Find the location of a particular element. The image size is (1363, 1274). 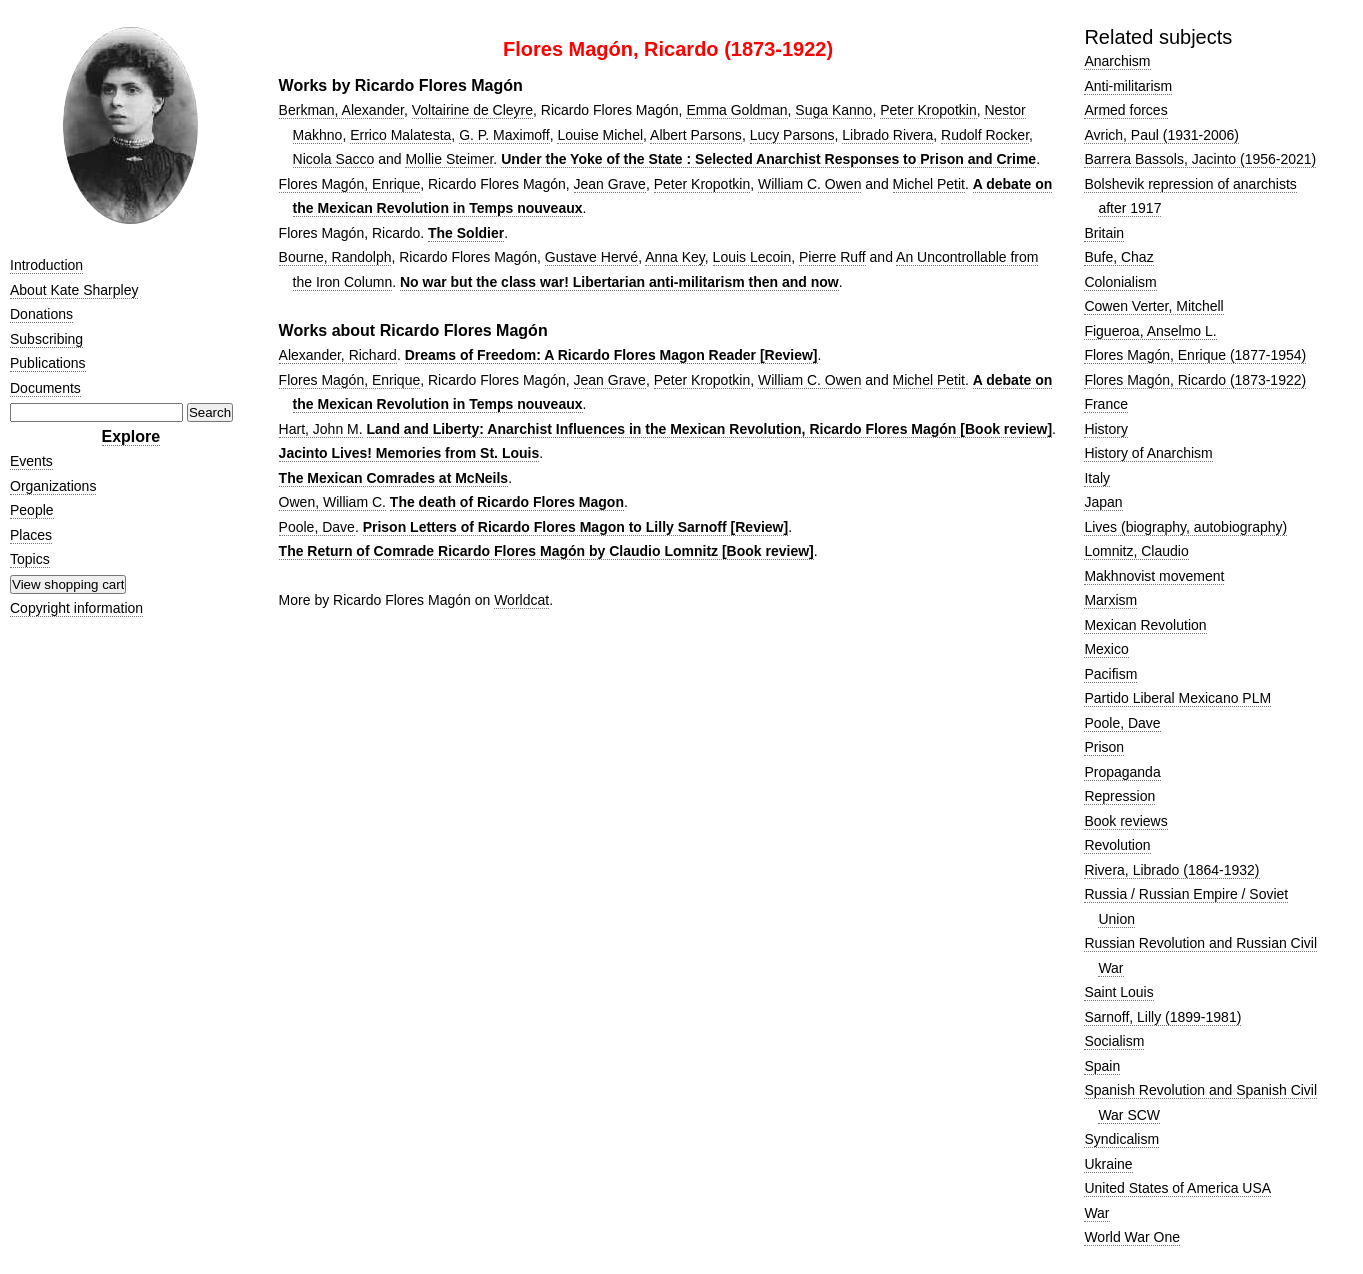

Worldcat is located at coordinates (521, 600).